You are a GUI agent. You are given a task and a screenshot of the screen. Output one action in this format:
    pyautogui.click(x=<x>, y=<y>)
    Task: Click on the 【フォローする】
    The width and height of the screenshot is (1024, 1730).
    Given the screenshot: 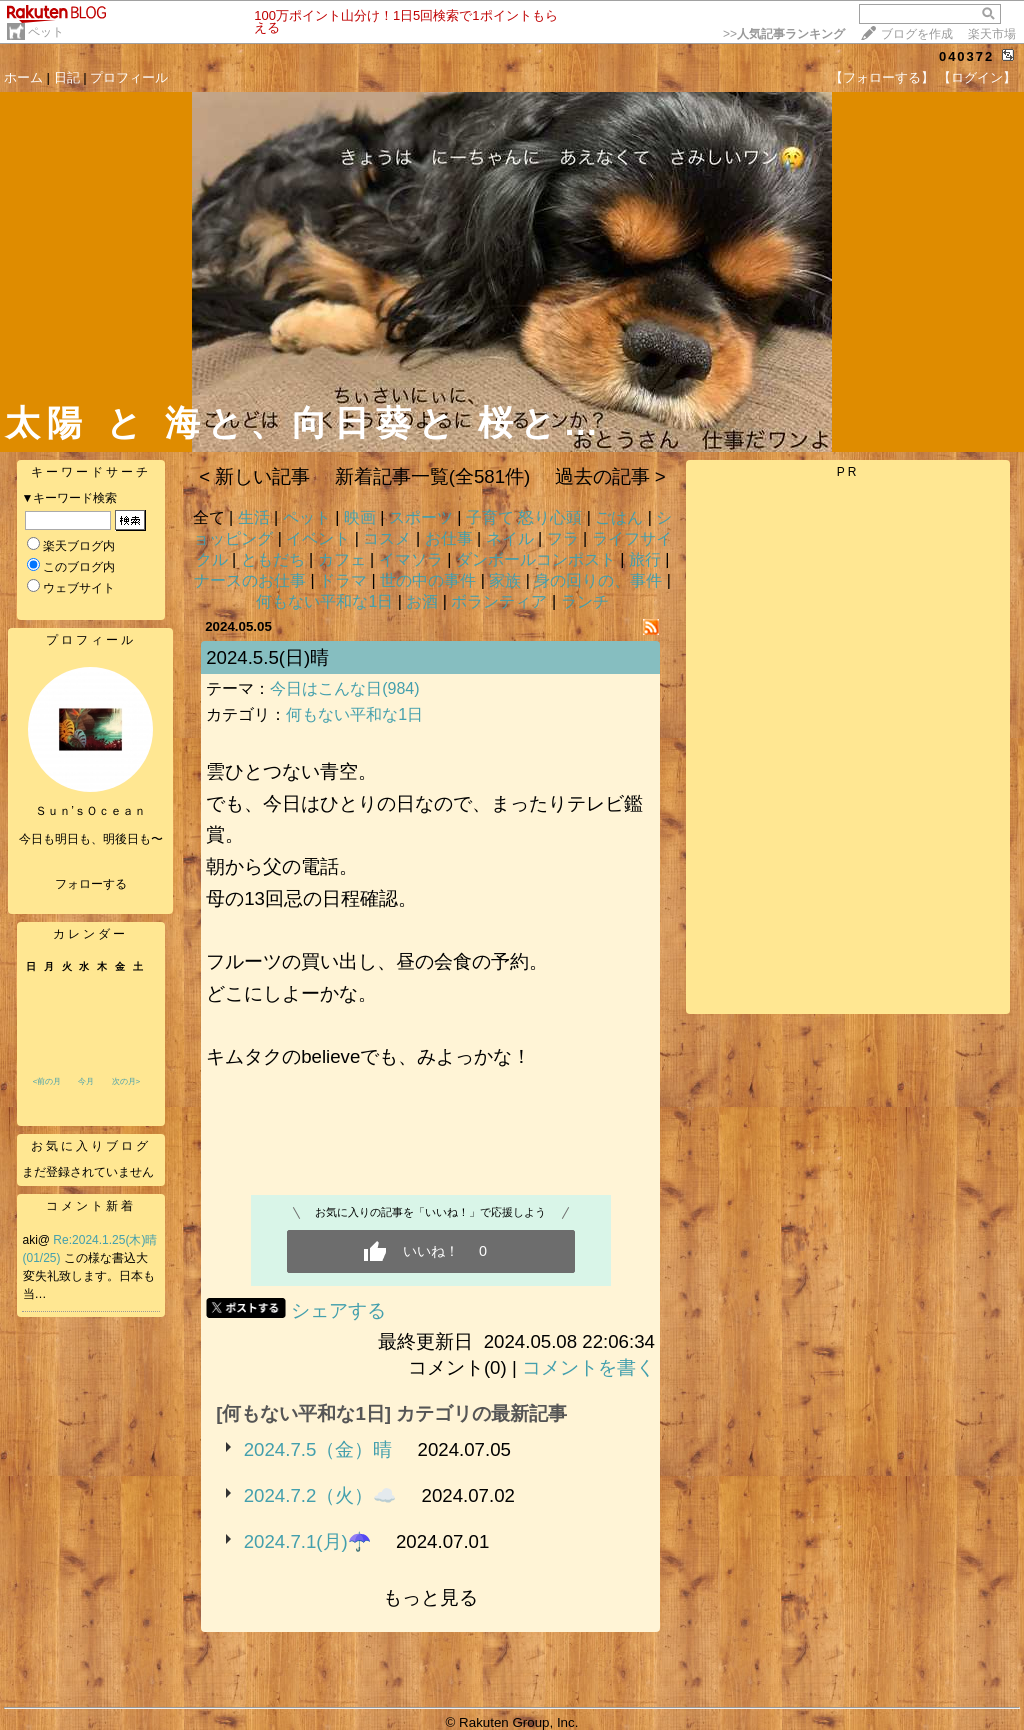 What is the action you would take?
    pyautogui.click(x=882, y=77)
    